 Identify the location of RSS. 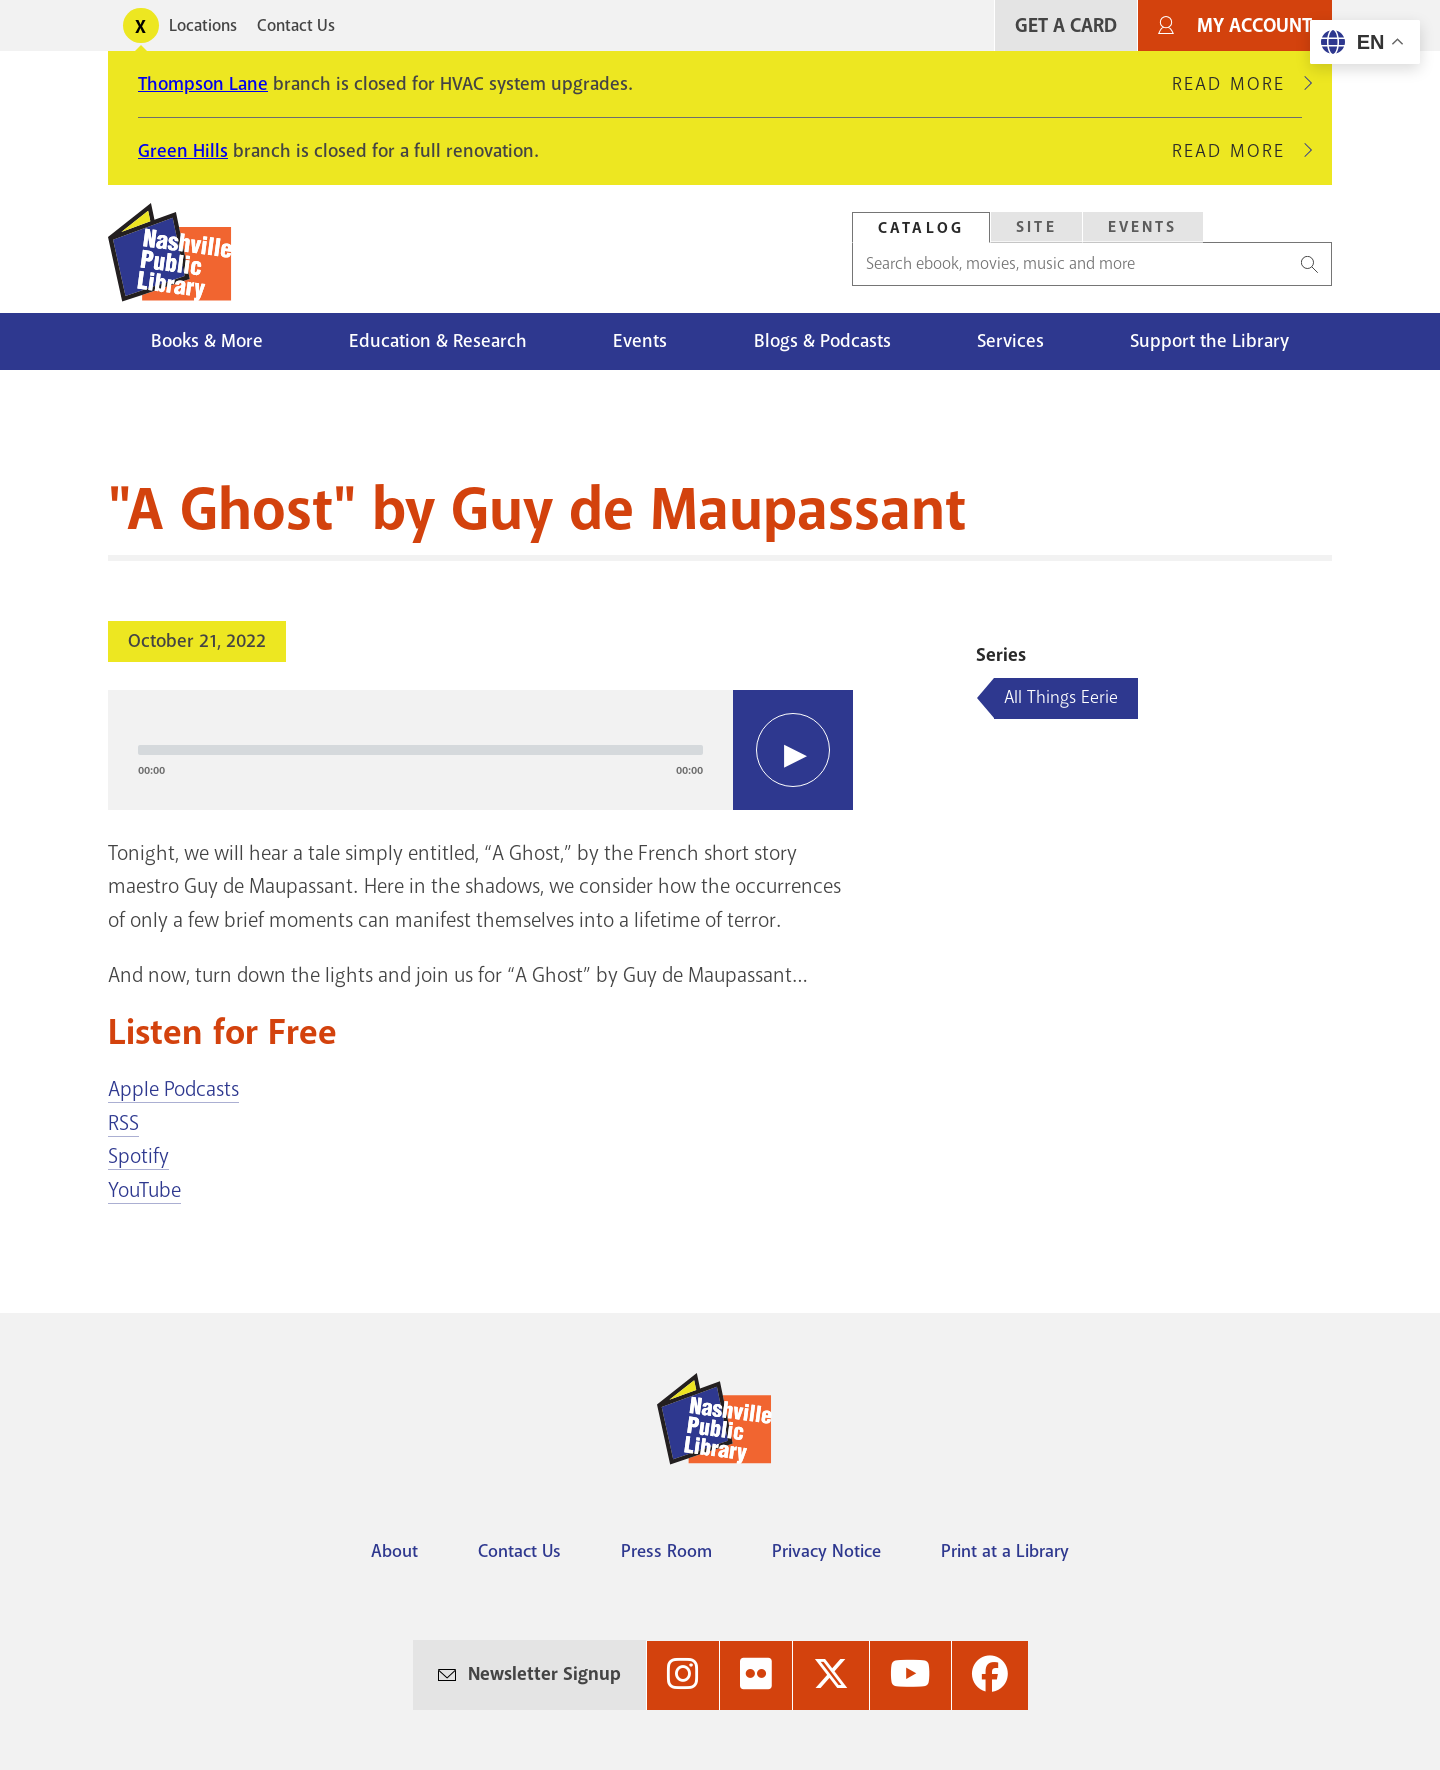
(123, 1123).